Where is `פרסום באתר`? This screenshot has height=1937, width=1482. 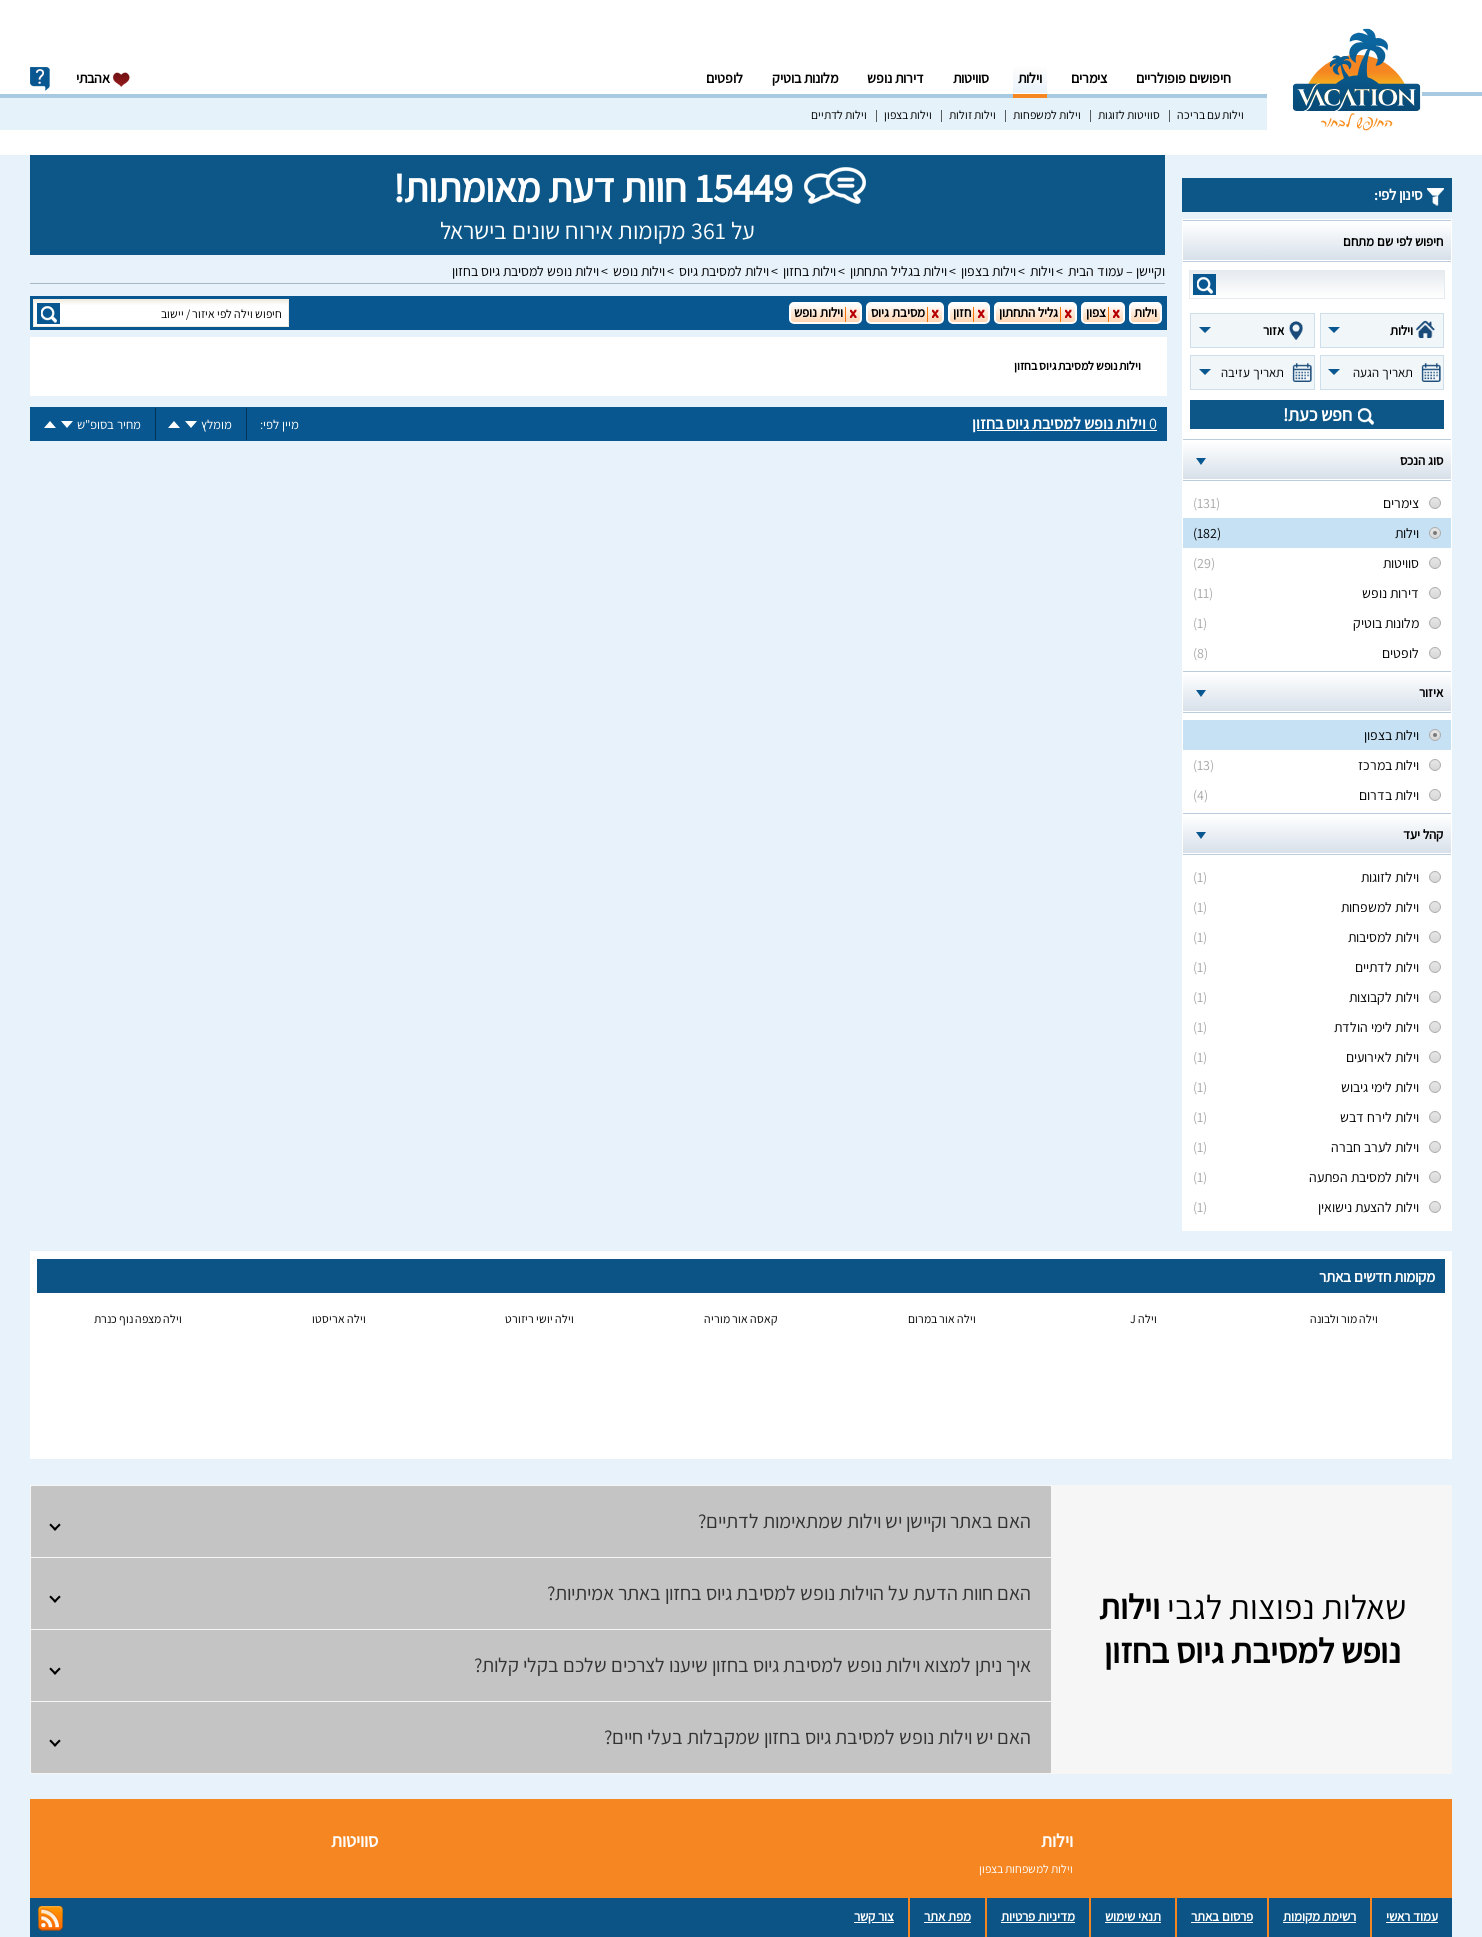
פרסום באתר is located at coordinates (1222, 1916).